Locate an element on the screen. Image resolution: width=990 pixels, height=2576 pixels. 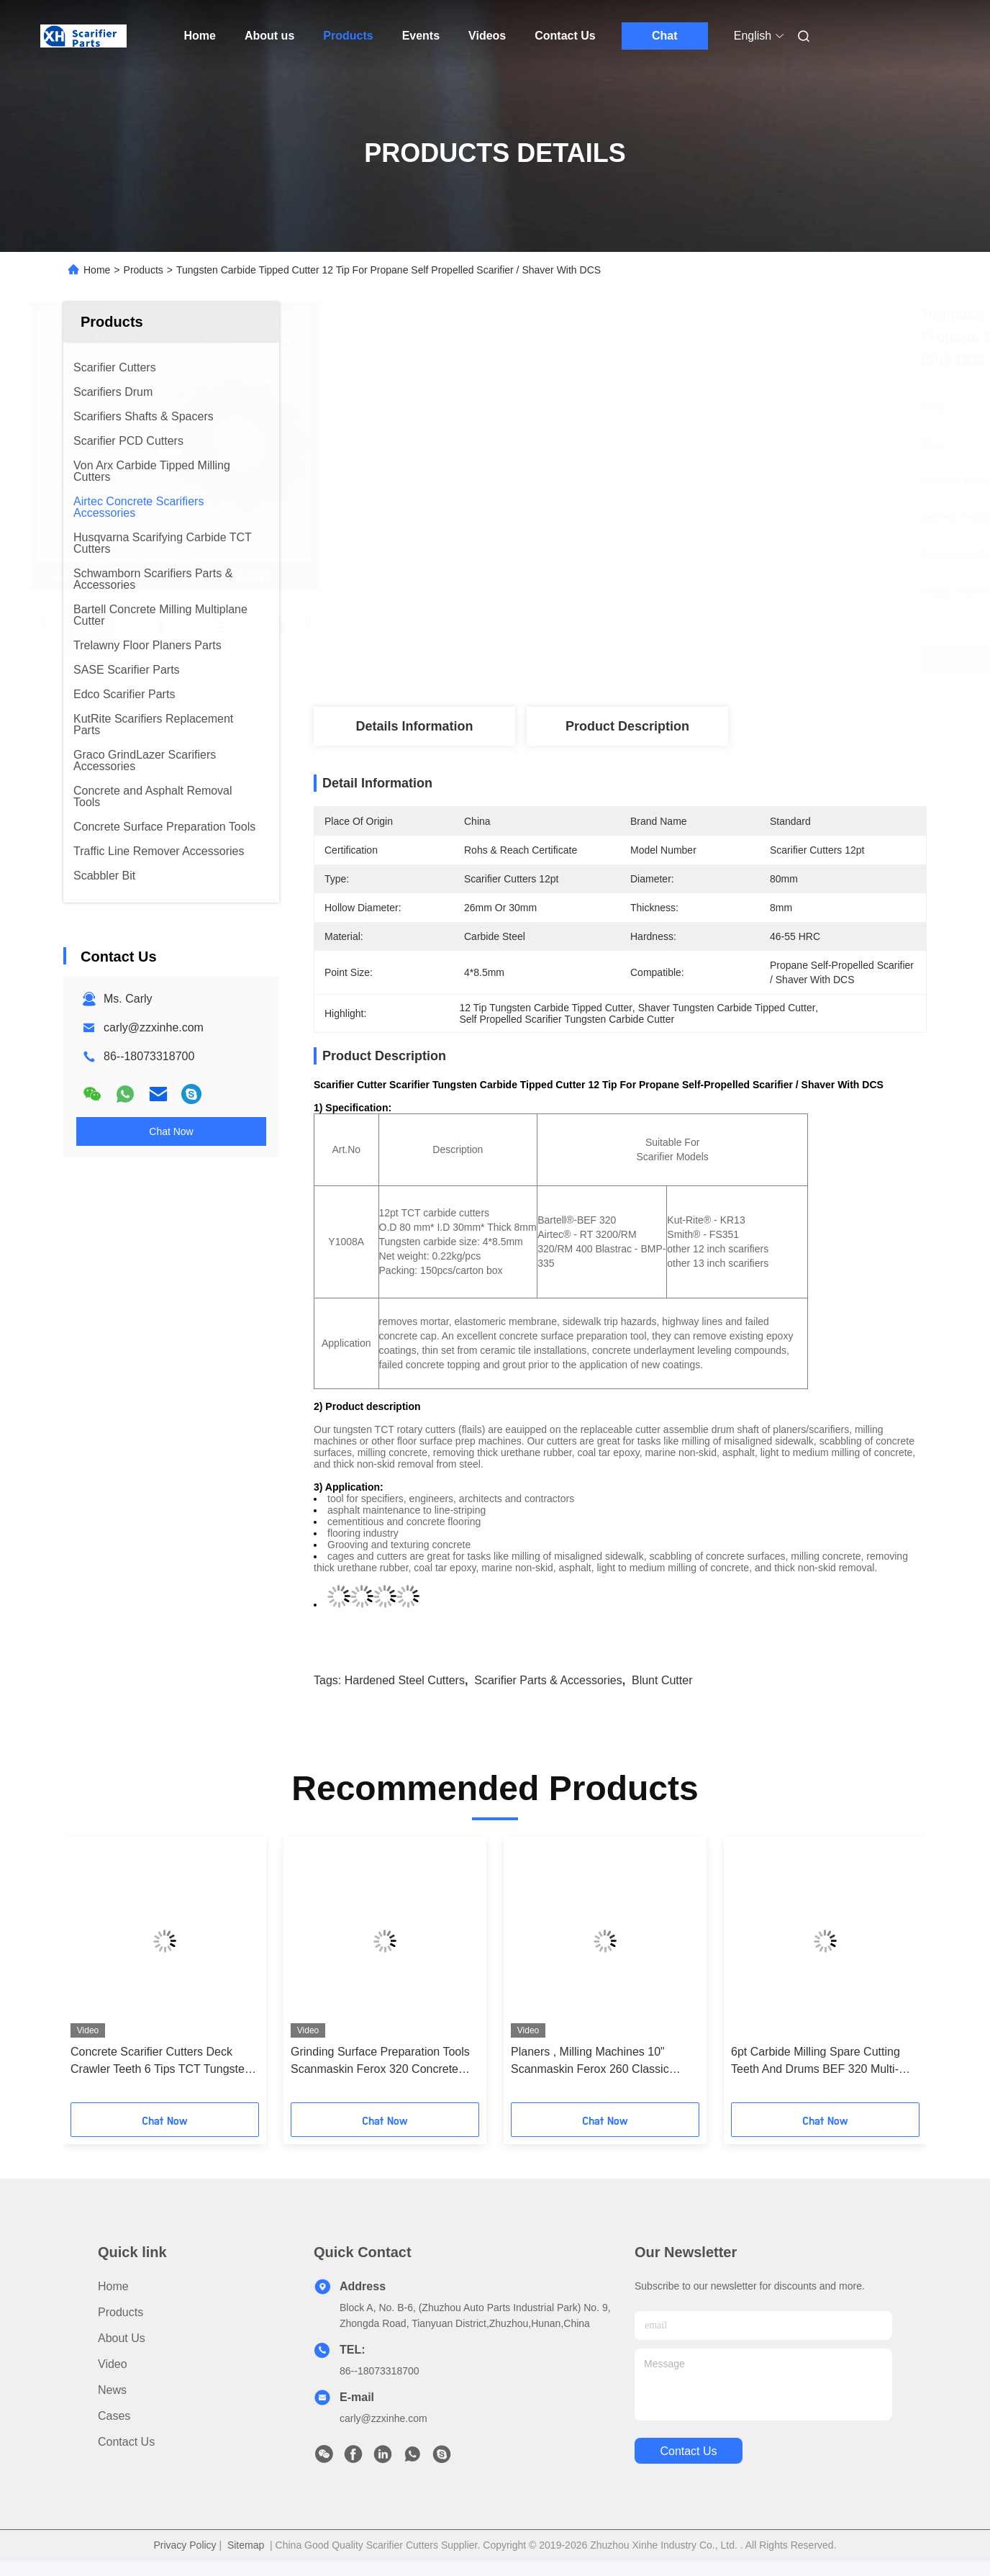
Video is located at coordinates (112, 2364).